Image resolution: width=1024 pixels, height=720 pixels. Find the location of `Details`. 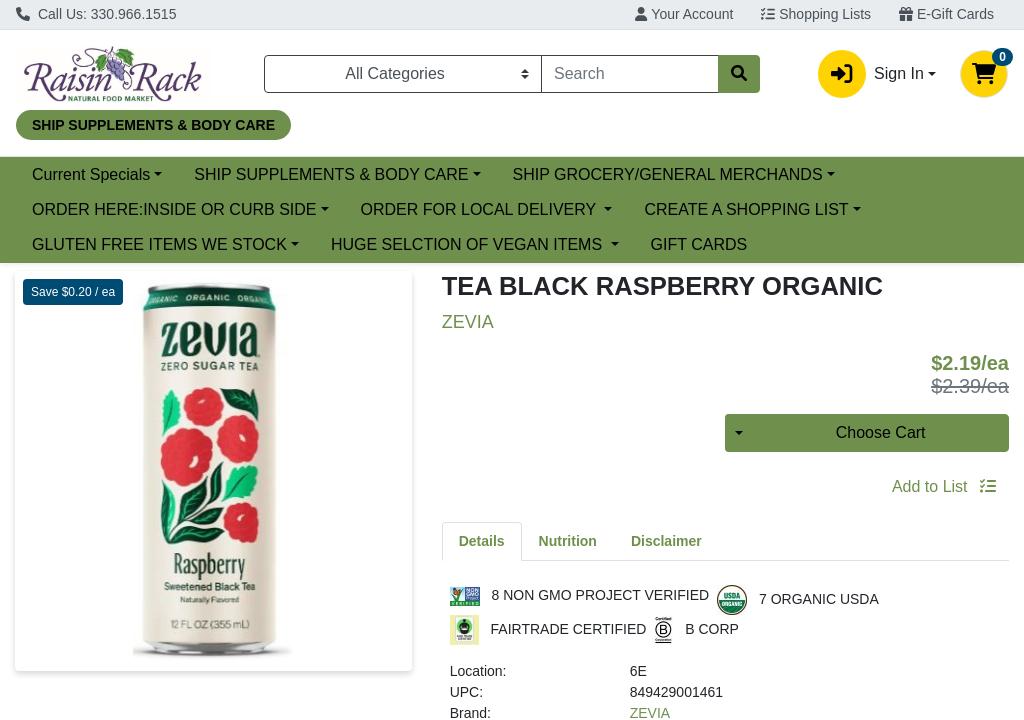

Details is located at coordinates (482, 541).